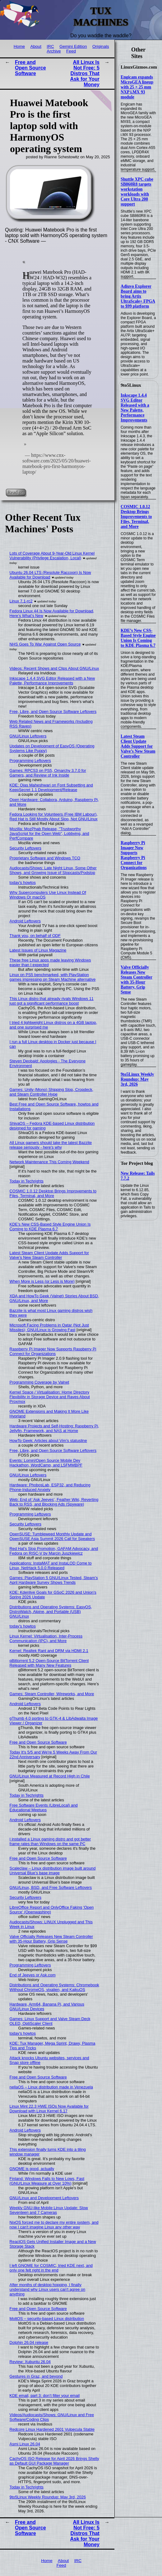 This screenshot has height=2576, width=162. Describe the element at coordinates (52, 1693) in the screenshot. I see `Games: Steam Controller, Wireworks, and More` at that location.